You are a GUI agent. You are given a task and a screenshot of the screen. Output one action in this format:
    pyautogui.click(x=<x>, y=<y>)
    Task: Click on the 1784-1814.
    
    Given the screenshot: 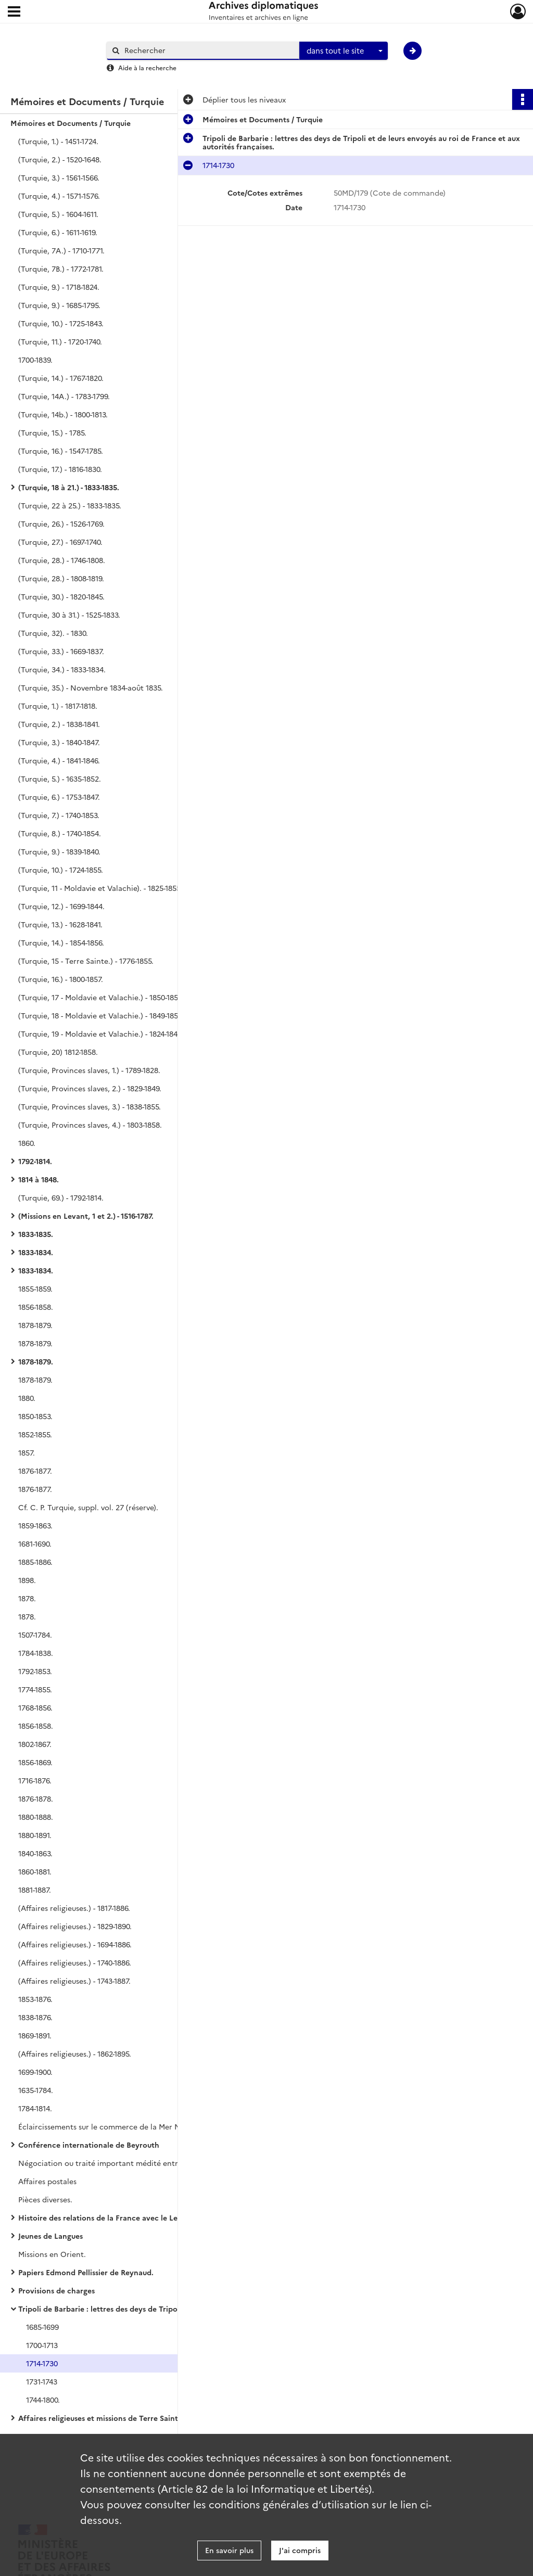 What is the action you would take?
    pyautogui.click(x=35, y=2108)
    